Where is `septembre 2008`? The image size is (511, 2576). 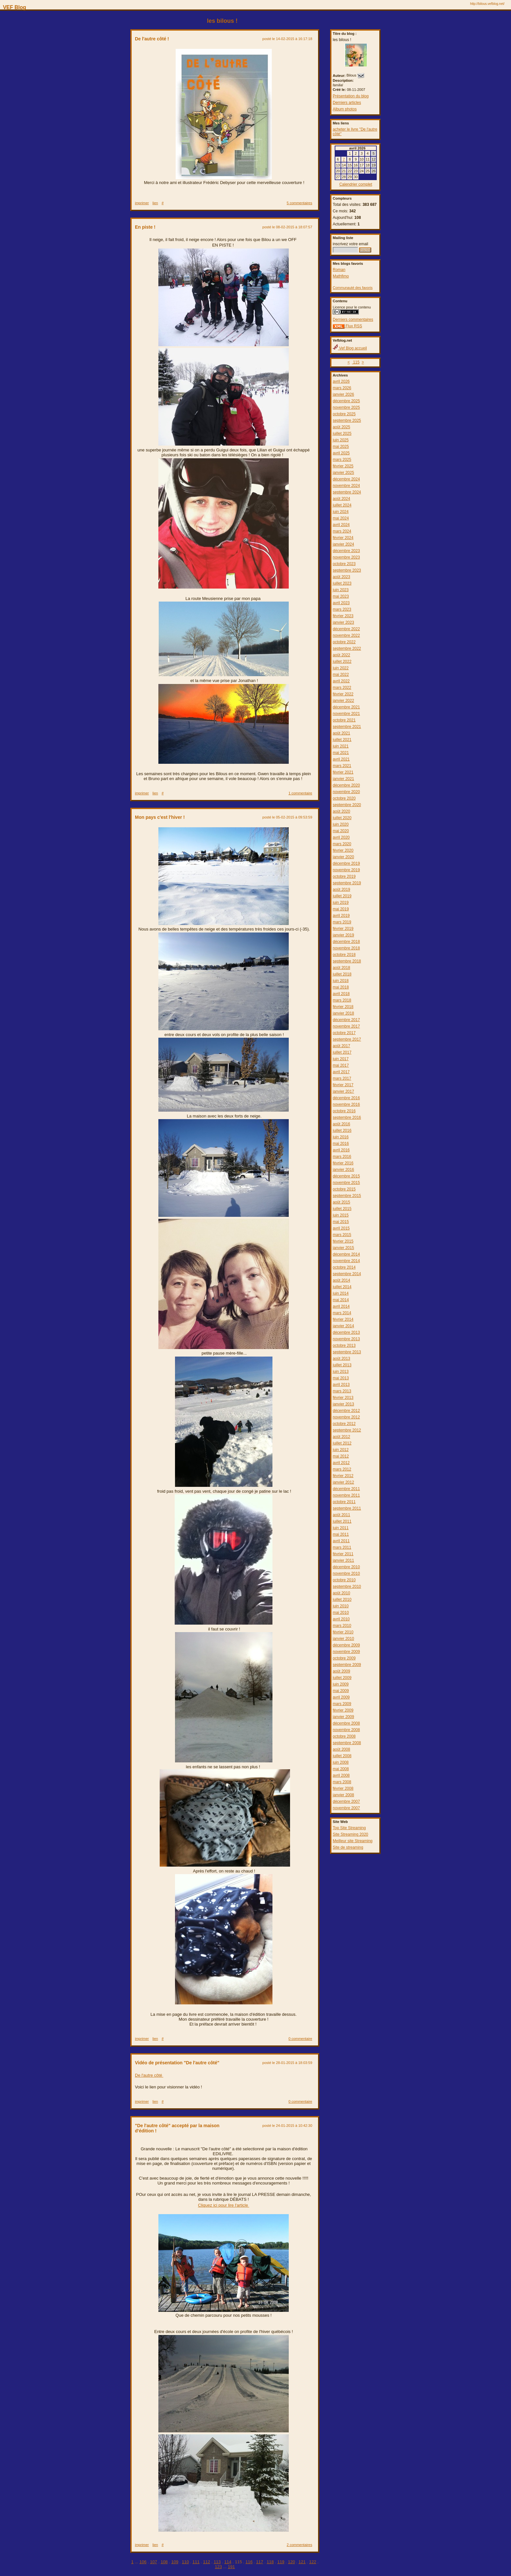 septembre 2008 is located at coordinates (347, 1743).